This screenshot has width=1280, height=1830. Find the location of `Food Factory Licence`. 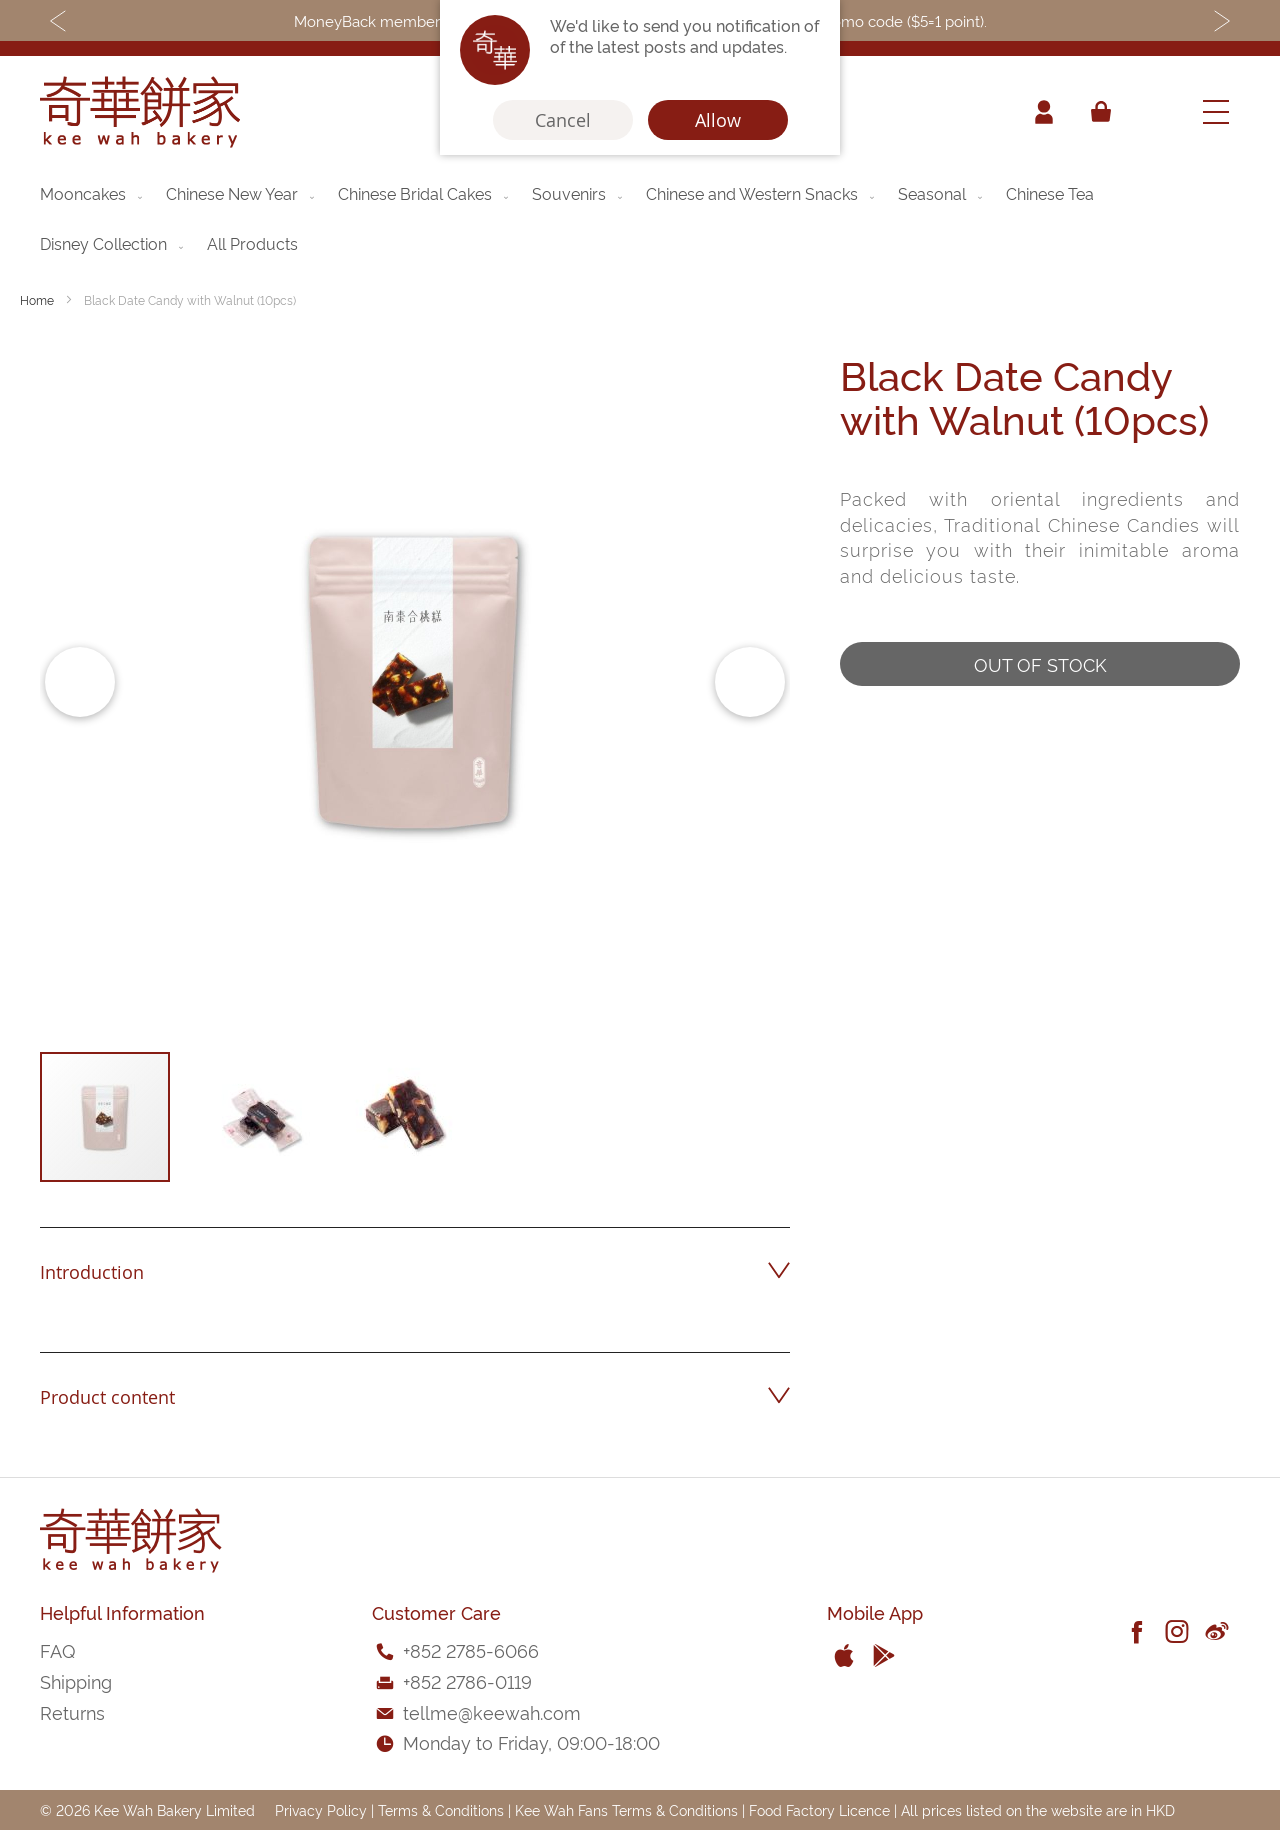

Food Factory Licence is located at coordinates (819, 1809).